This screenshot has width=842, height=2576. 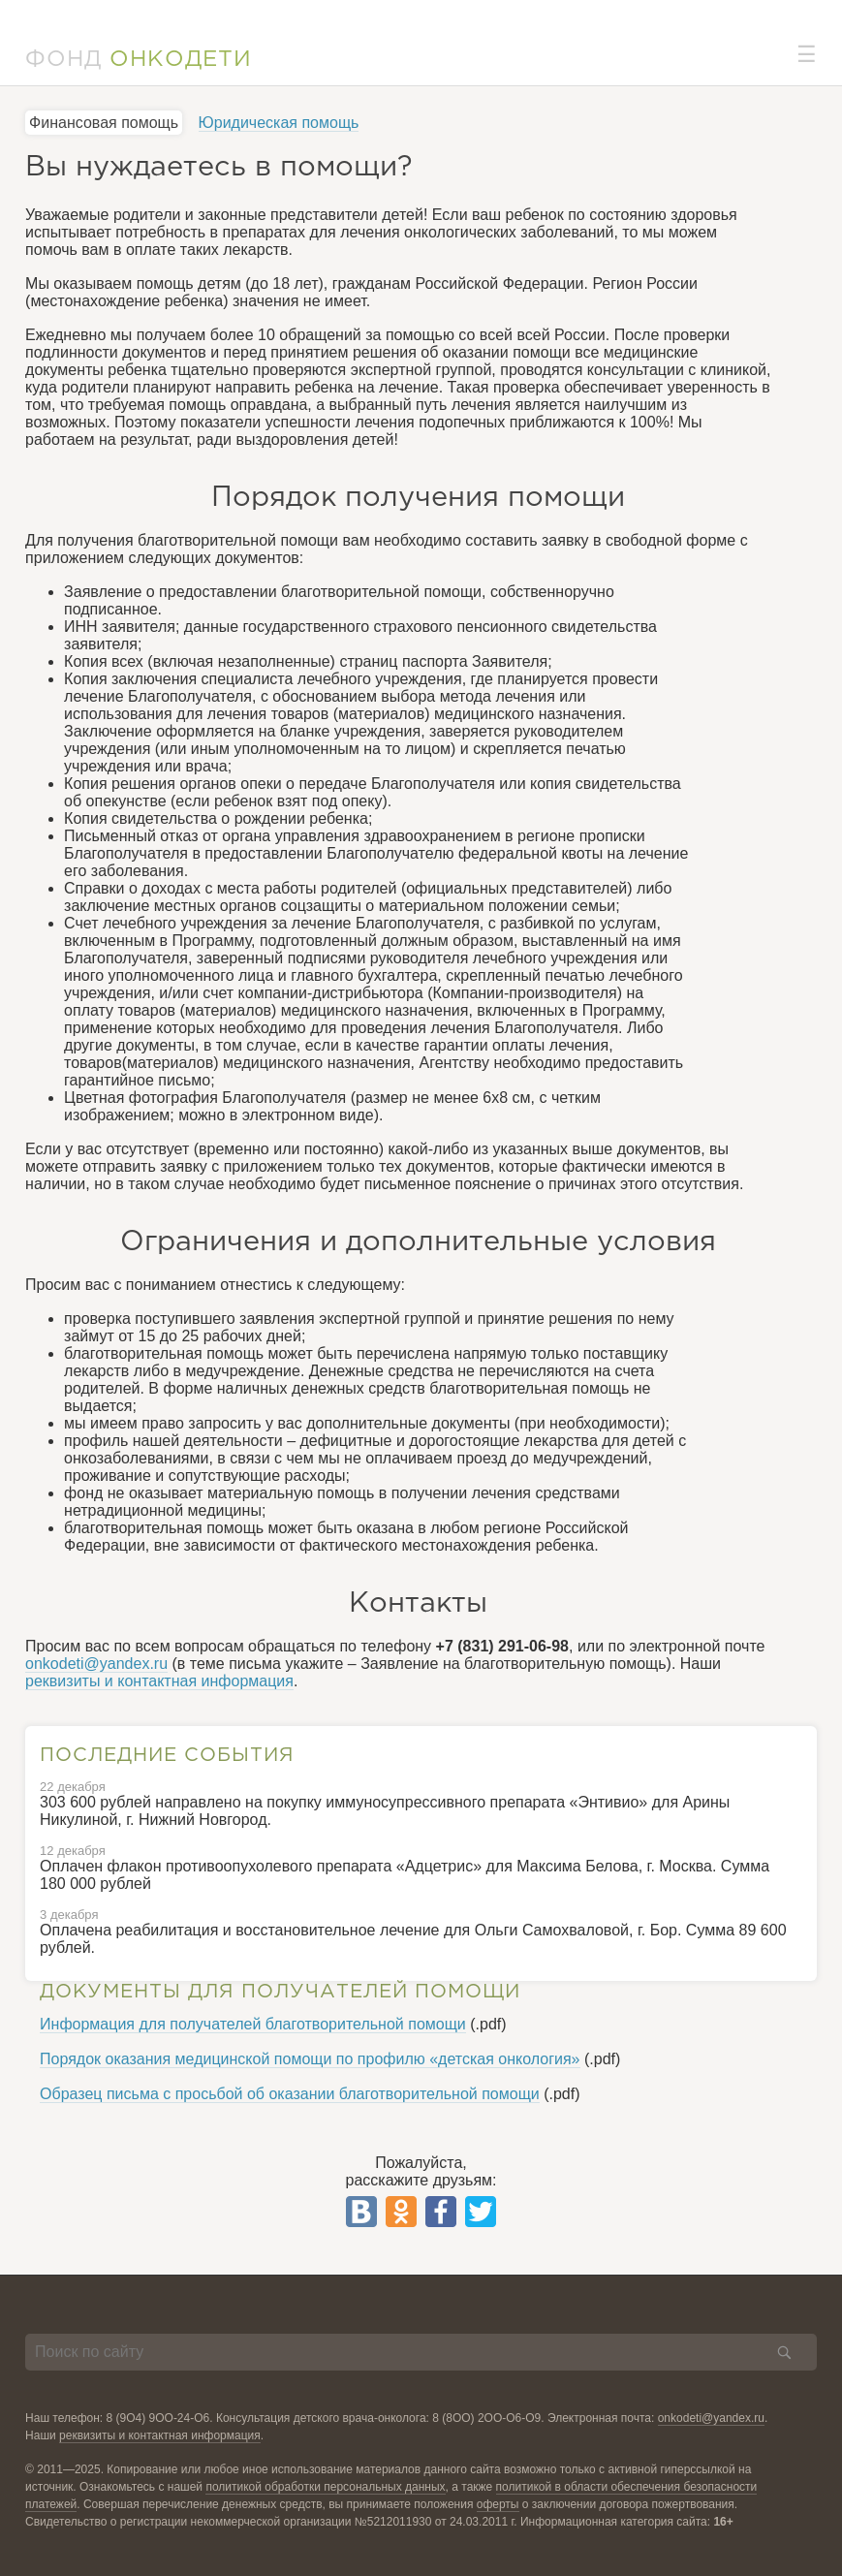 I want to click on Финансовая помощь, so click(x=103, y=122).